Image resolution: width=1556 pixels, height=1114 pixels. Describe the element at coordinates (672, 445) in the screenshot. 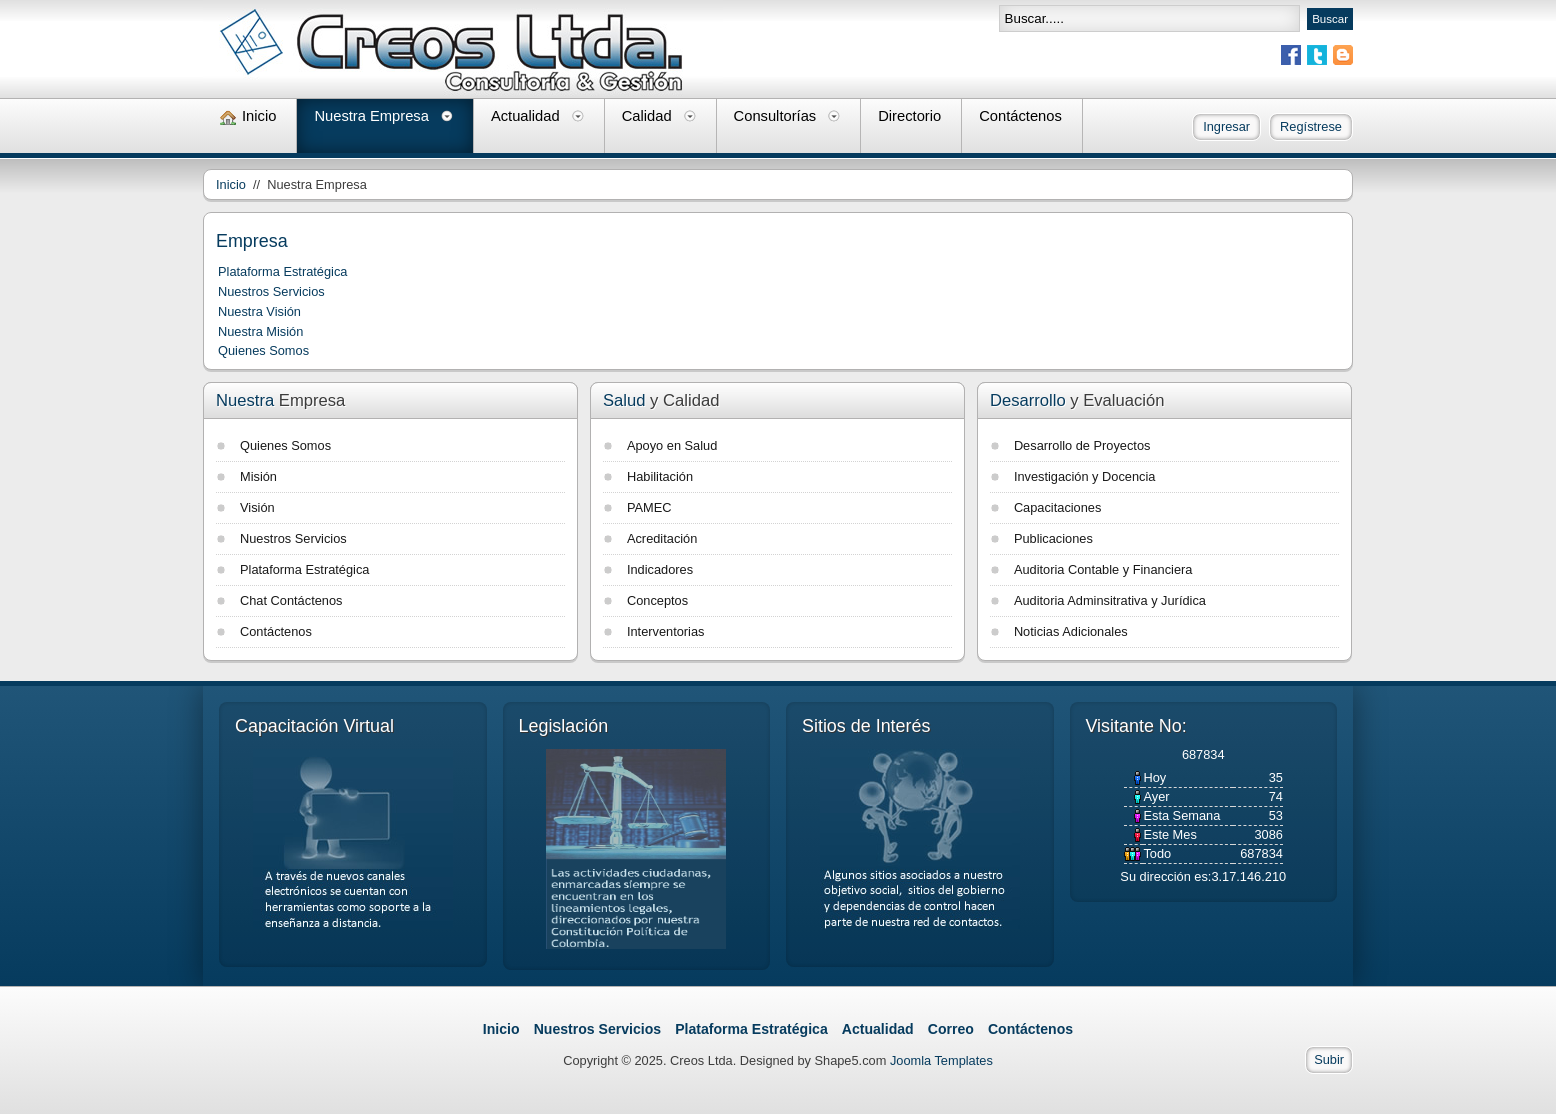

I see `Apoyo en Salud` at that location.